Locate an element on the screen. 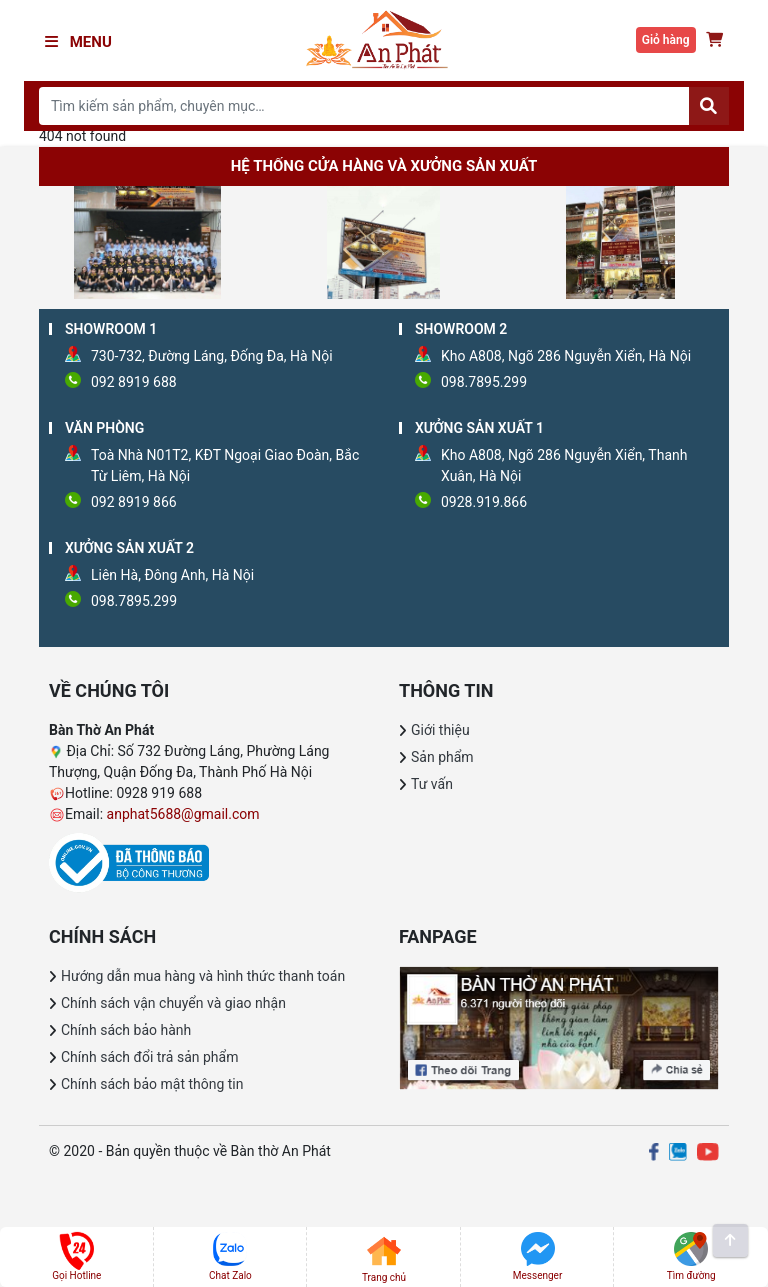 Image resolution: width=768 pixels, height=1287 pixels. Menu is located at coordinates (78, 42).